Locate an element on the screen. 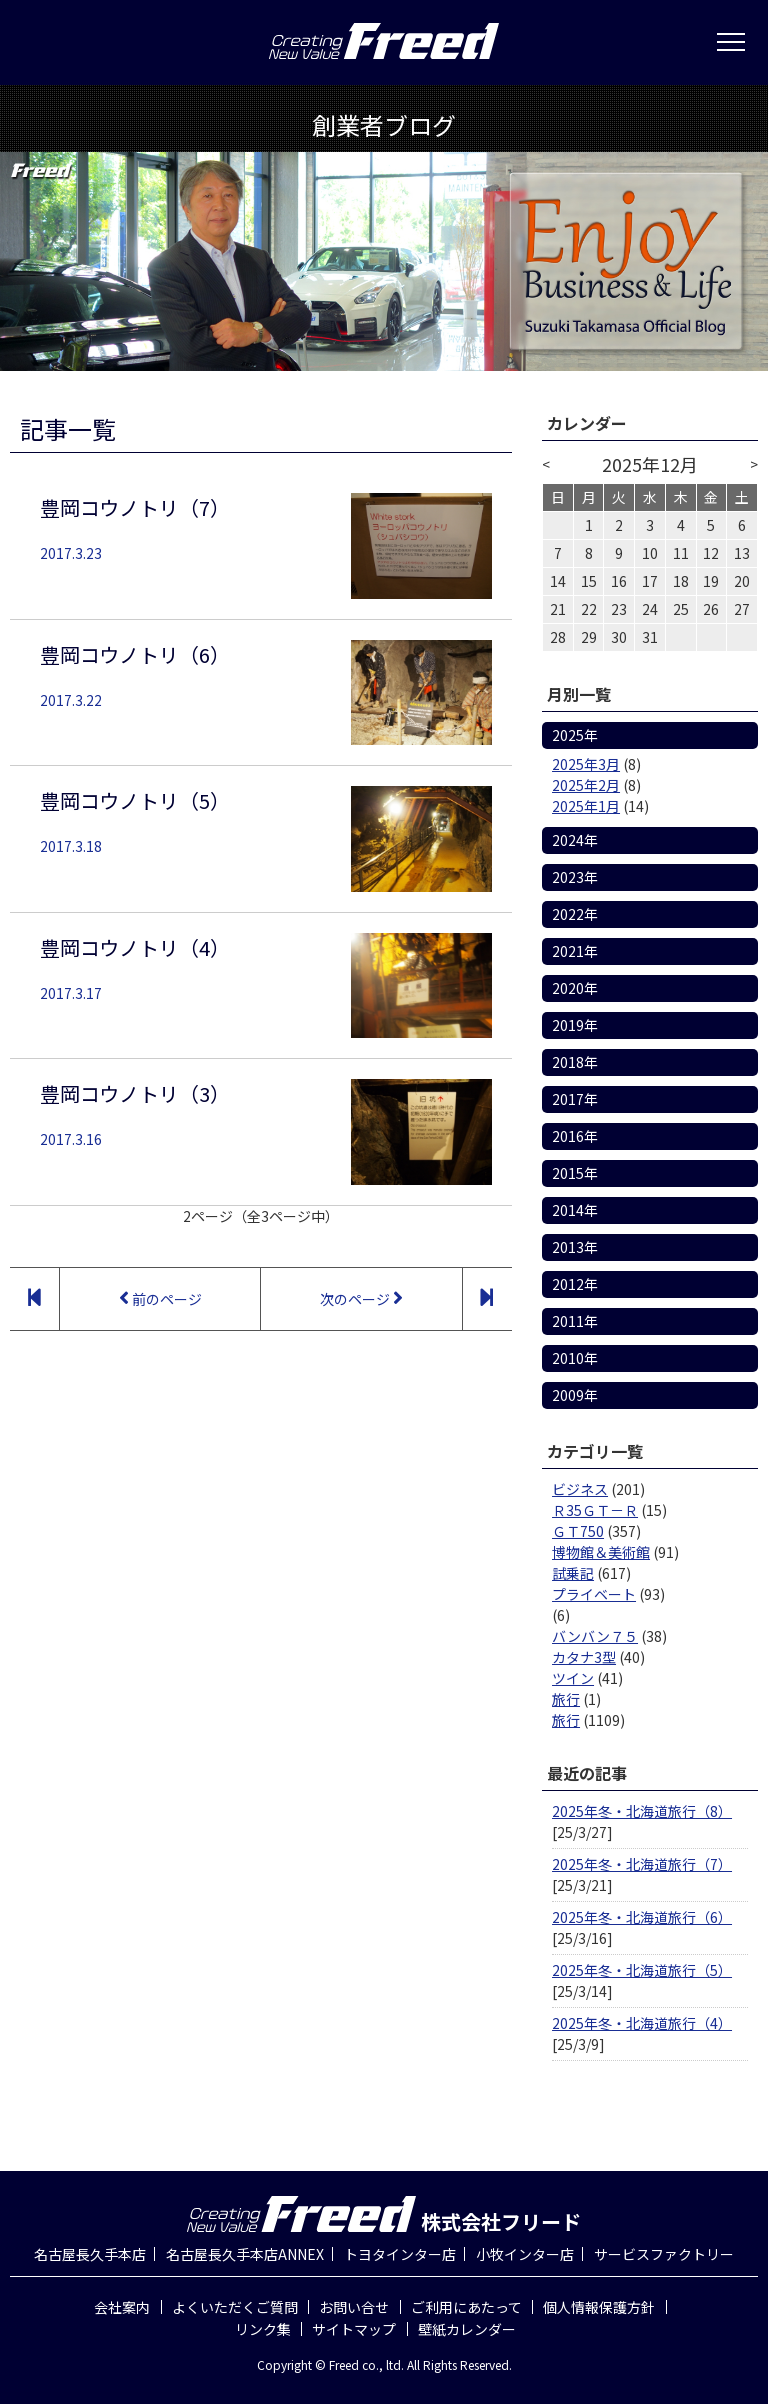 This screenshot has width=768, height=2404. 2025年3月 is located at coordinates (586, 764).